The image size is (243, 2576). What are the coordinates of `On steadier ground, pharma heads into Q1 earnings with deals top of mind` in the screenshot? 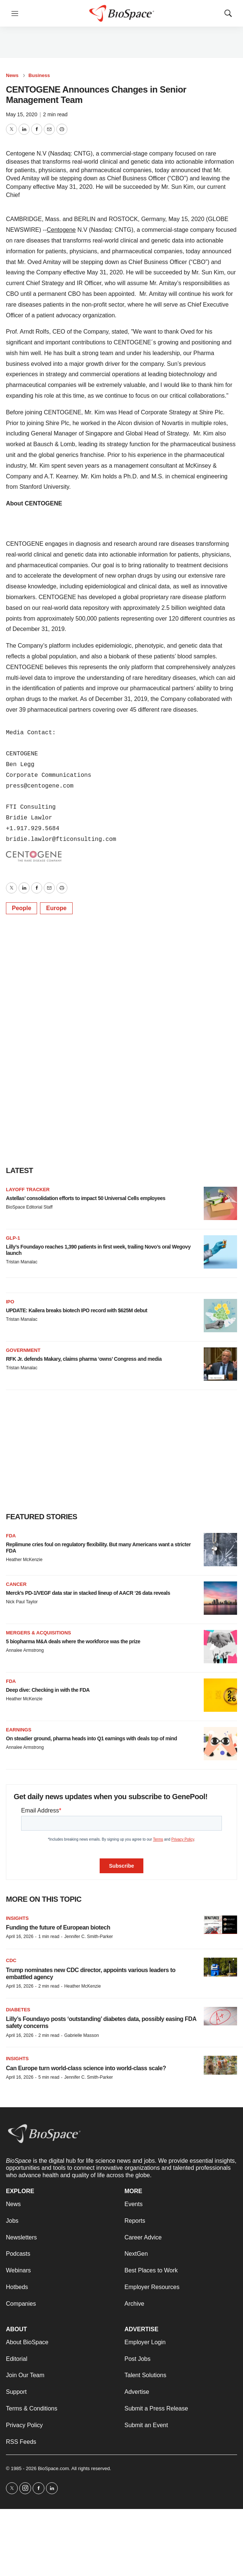 It's located at (91, 1738).